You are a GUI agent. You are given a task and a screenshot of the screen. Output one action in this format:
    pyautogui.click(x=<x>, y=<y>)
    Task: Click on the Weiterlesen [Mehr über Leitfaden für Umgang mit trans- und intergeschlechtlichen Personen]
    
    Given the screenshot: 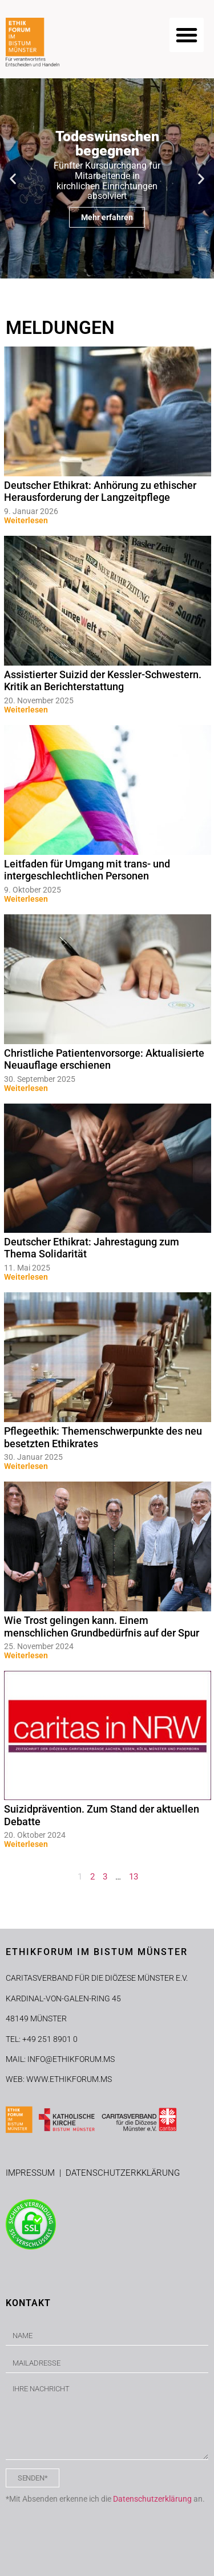 What is the action you would take?
    pyautogui.click(x=26, y=898)
    